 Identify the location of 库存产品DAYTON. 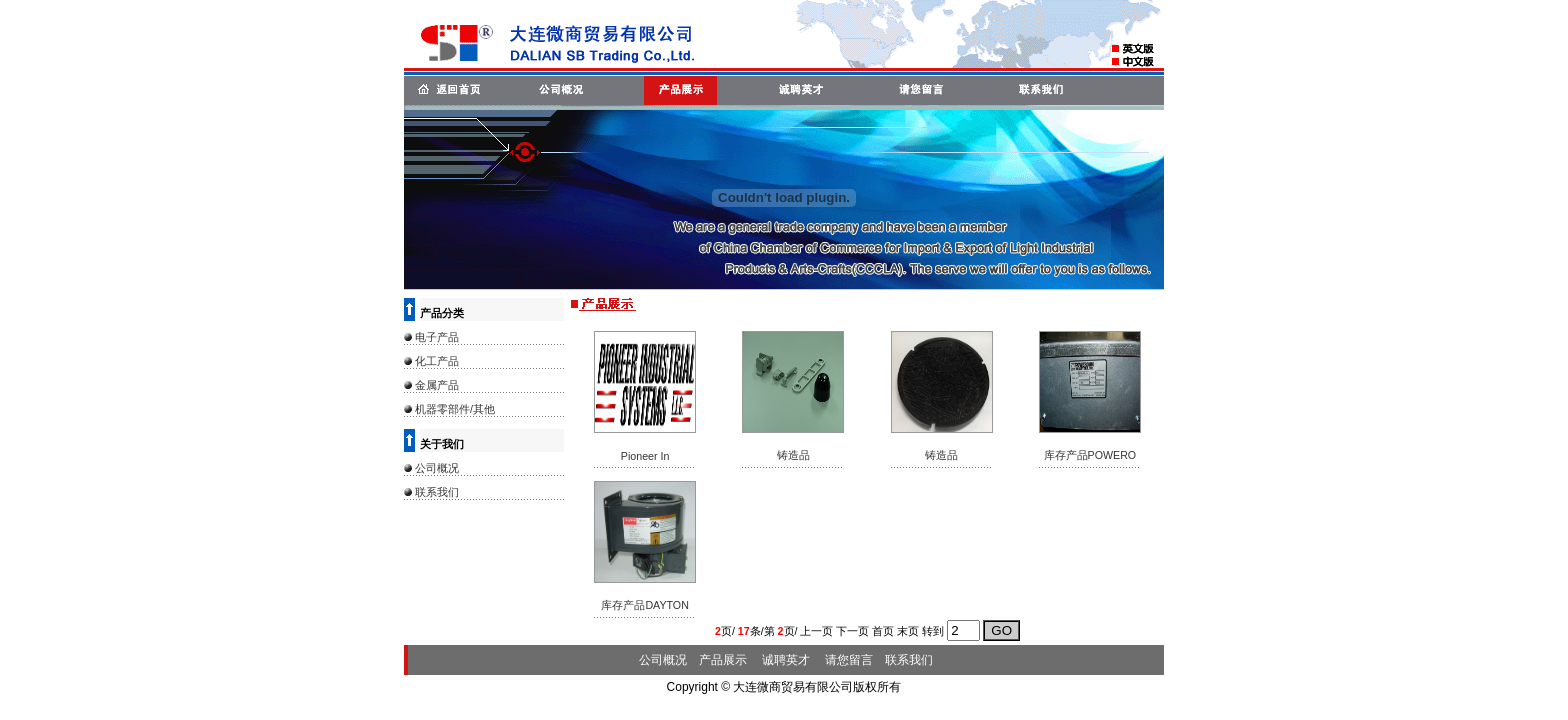
(644, 605).